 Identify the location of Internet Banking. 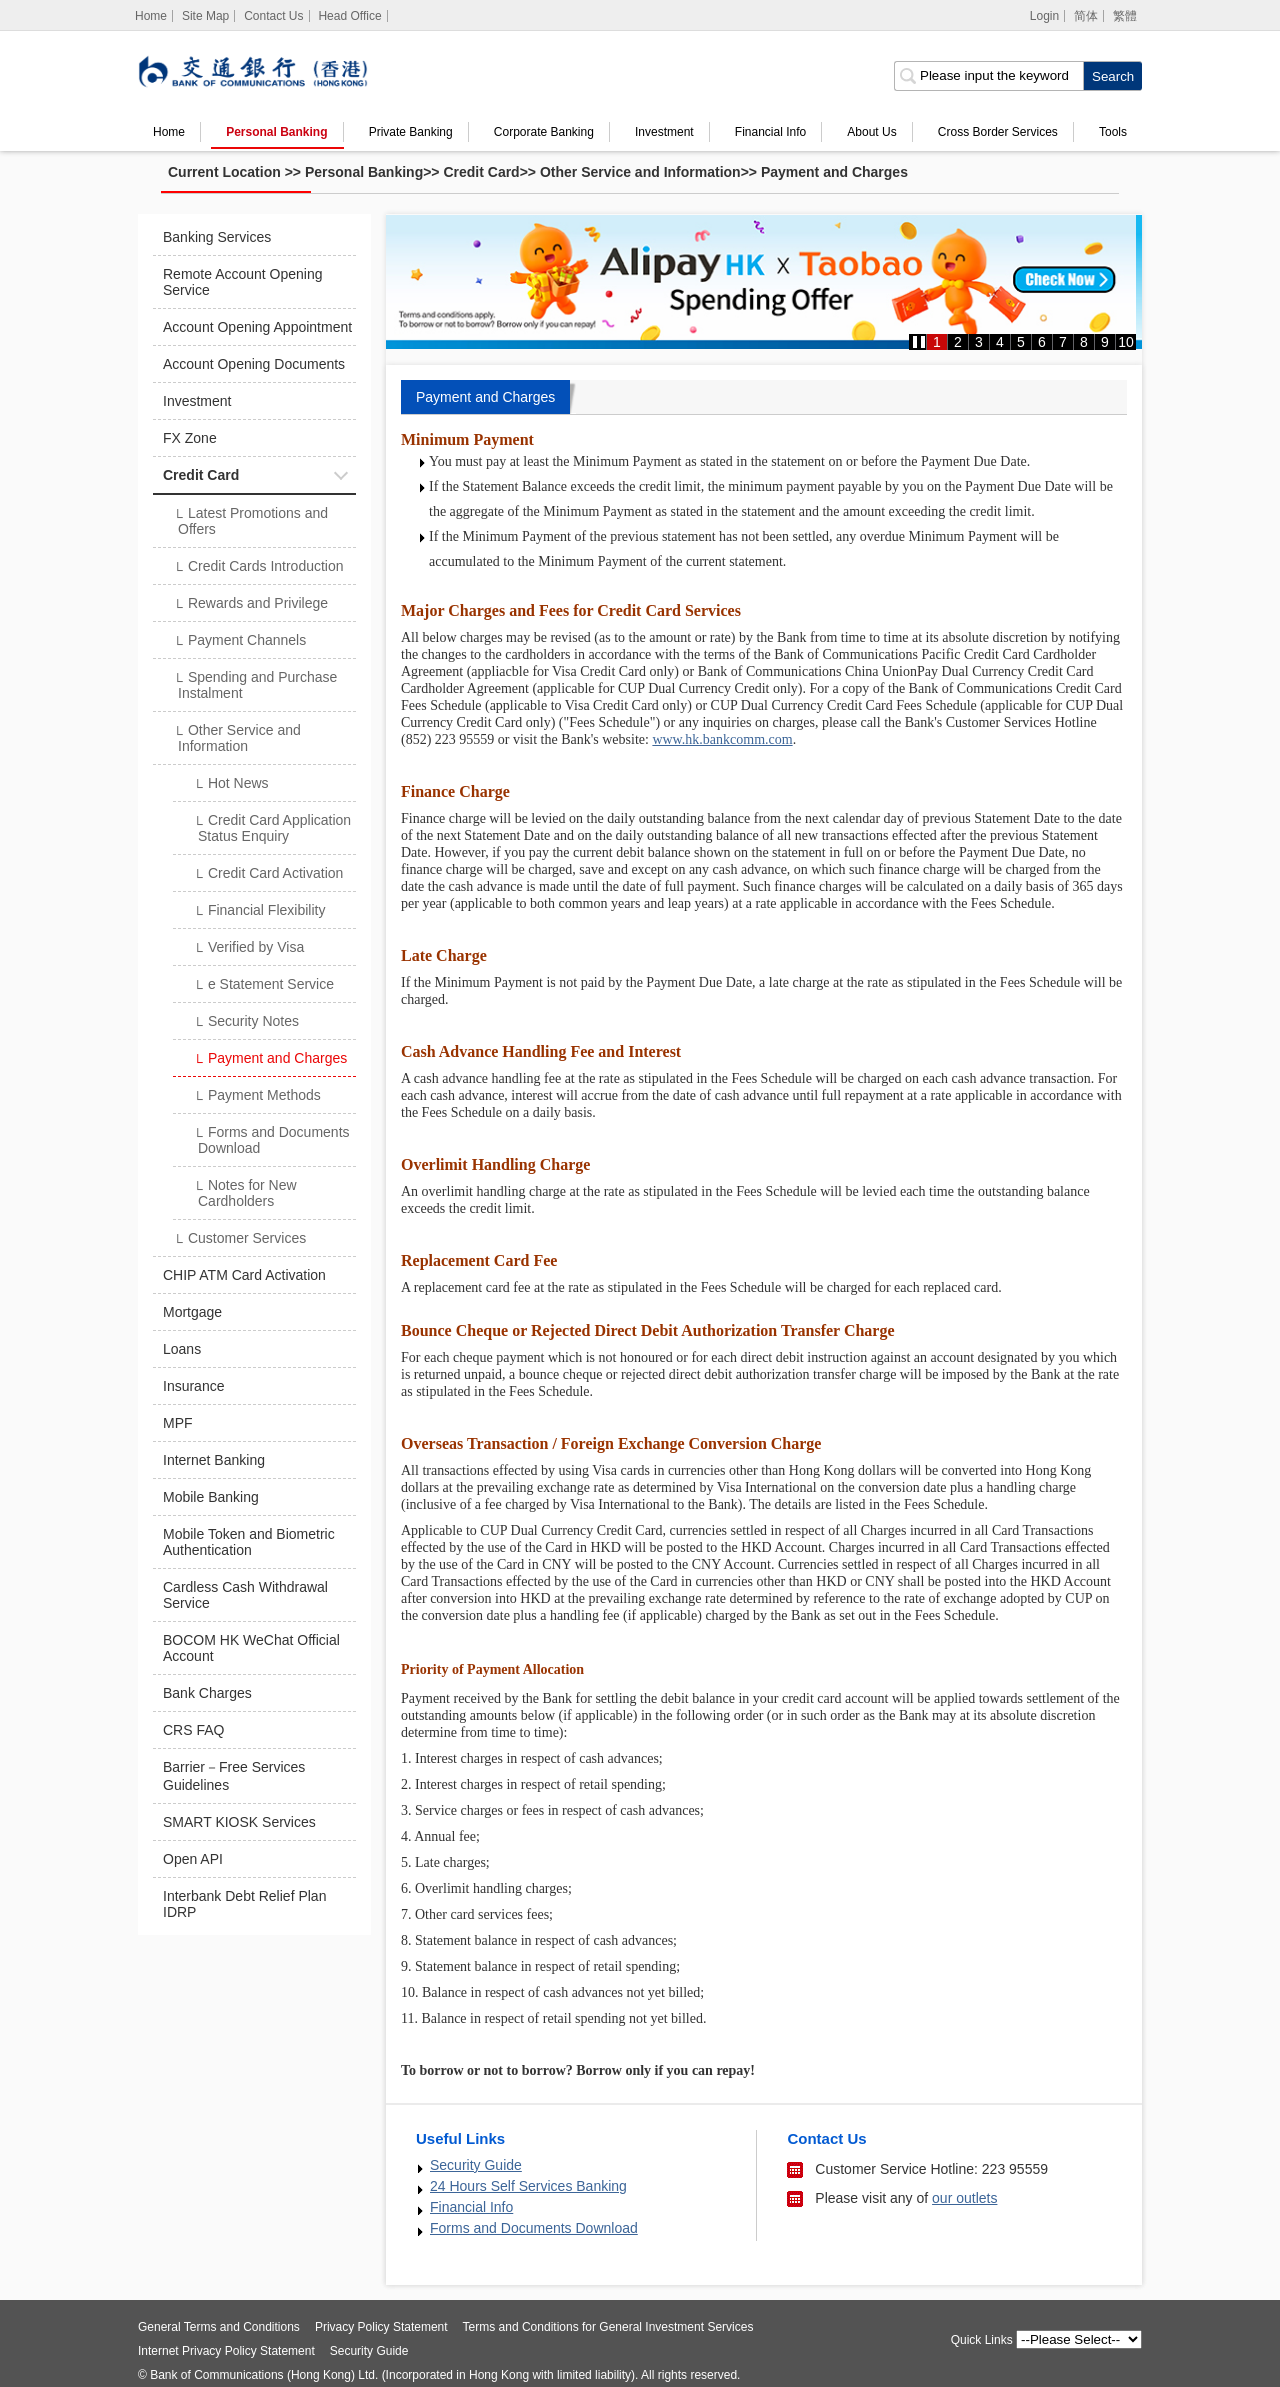
(214, 1460).